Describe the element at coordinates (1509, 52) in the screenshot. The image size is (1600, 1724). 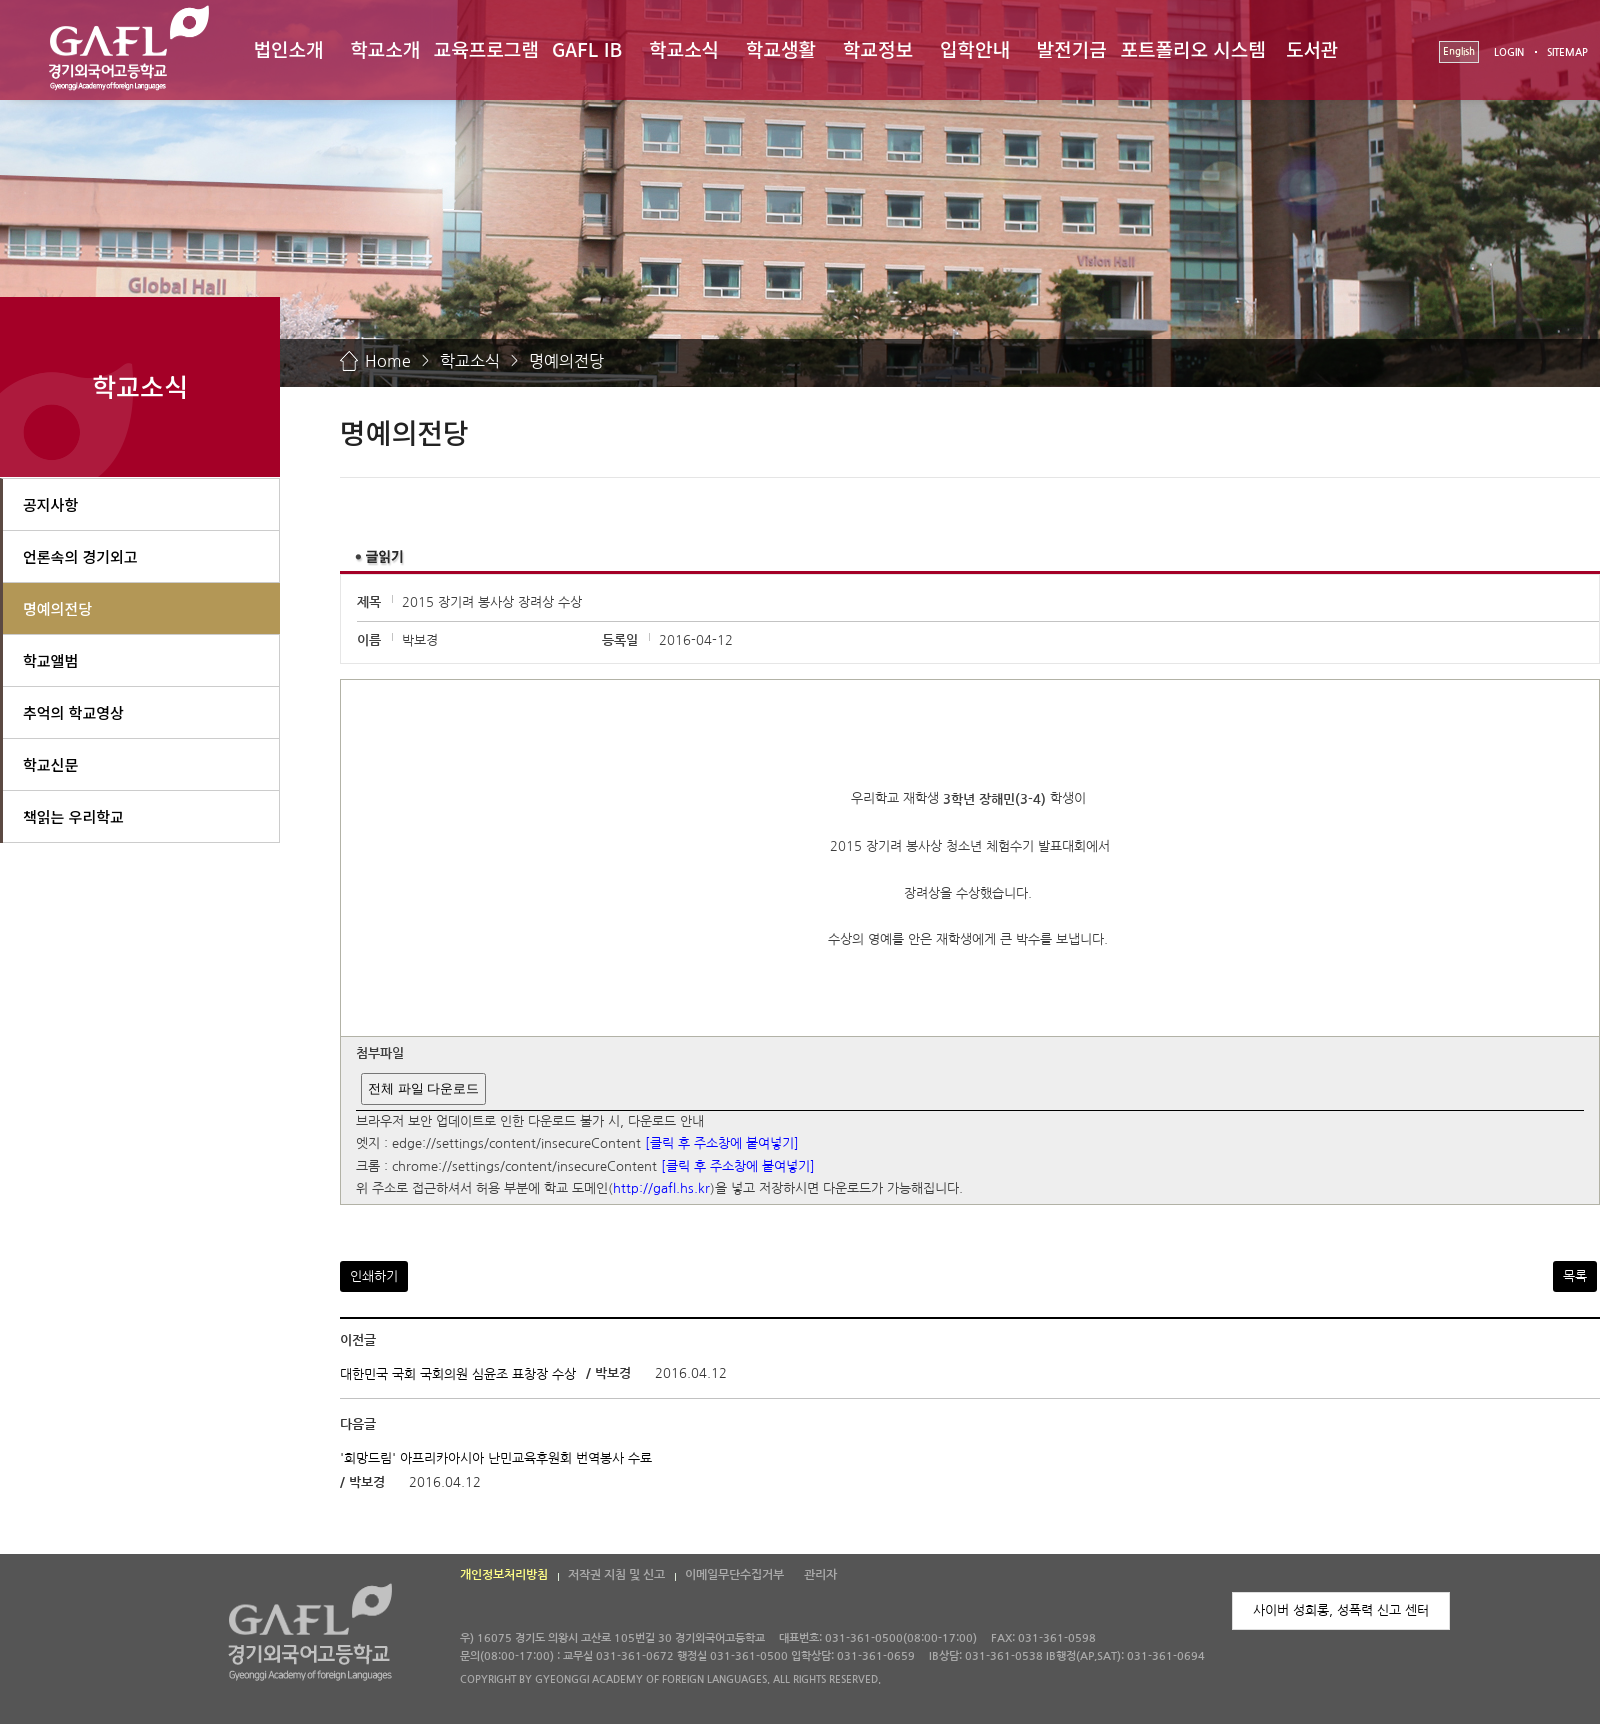
I see `LOGIN` at that location.